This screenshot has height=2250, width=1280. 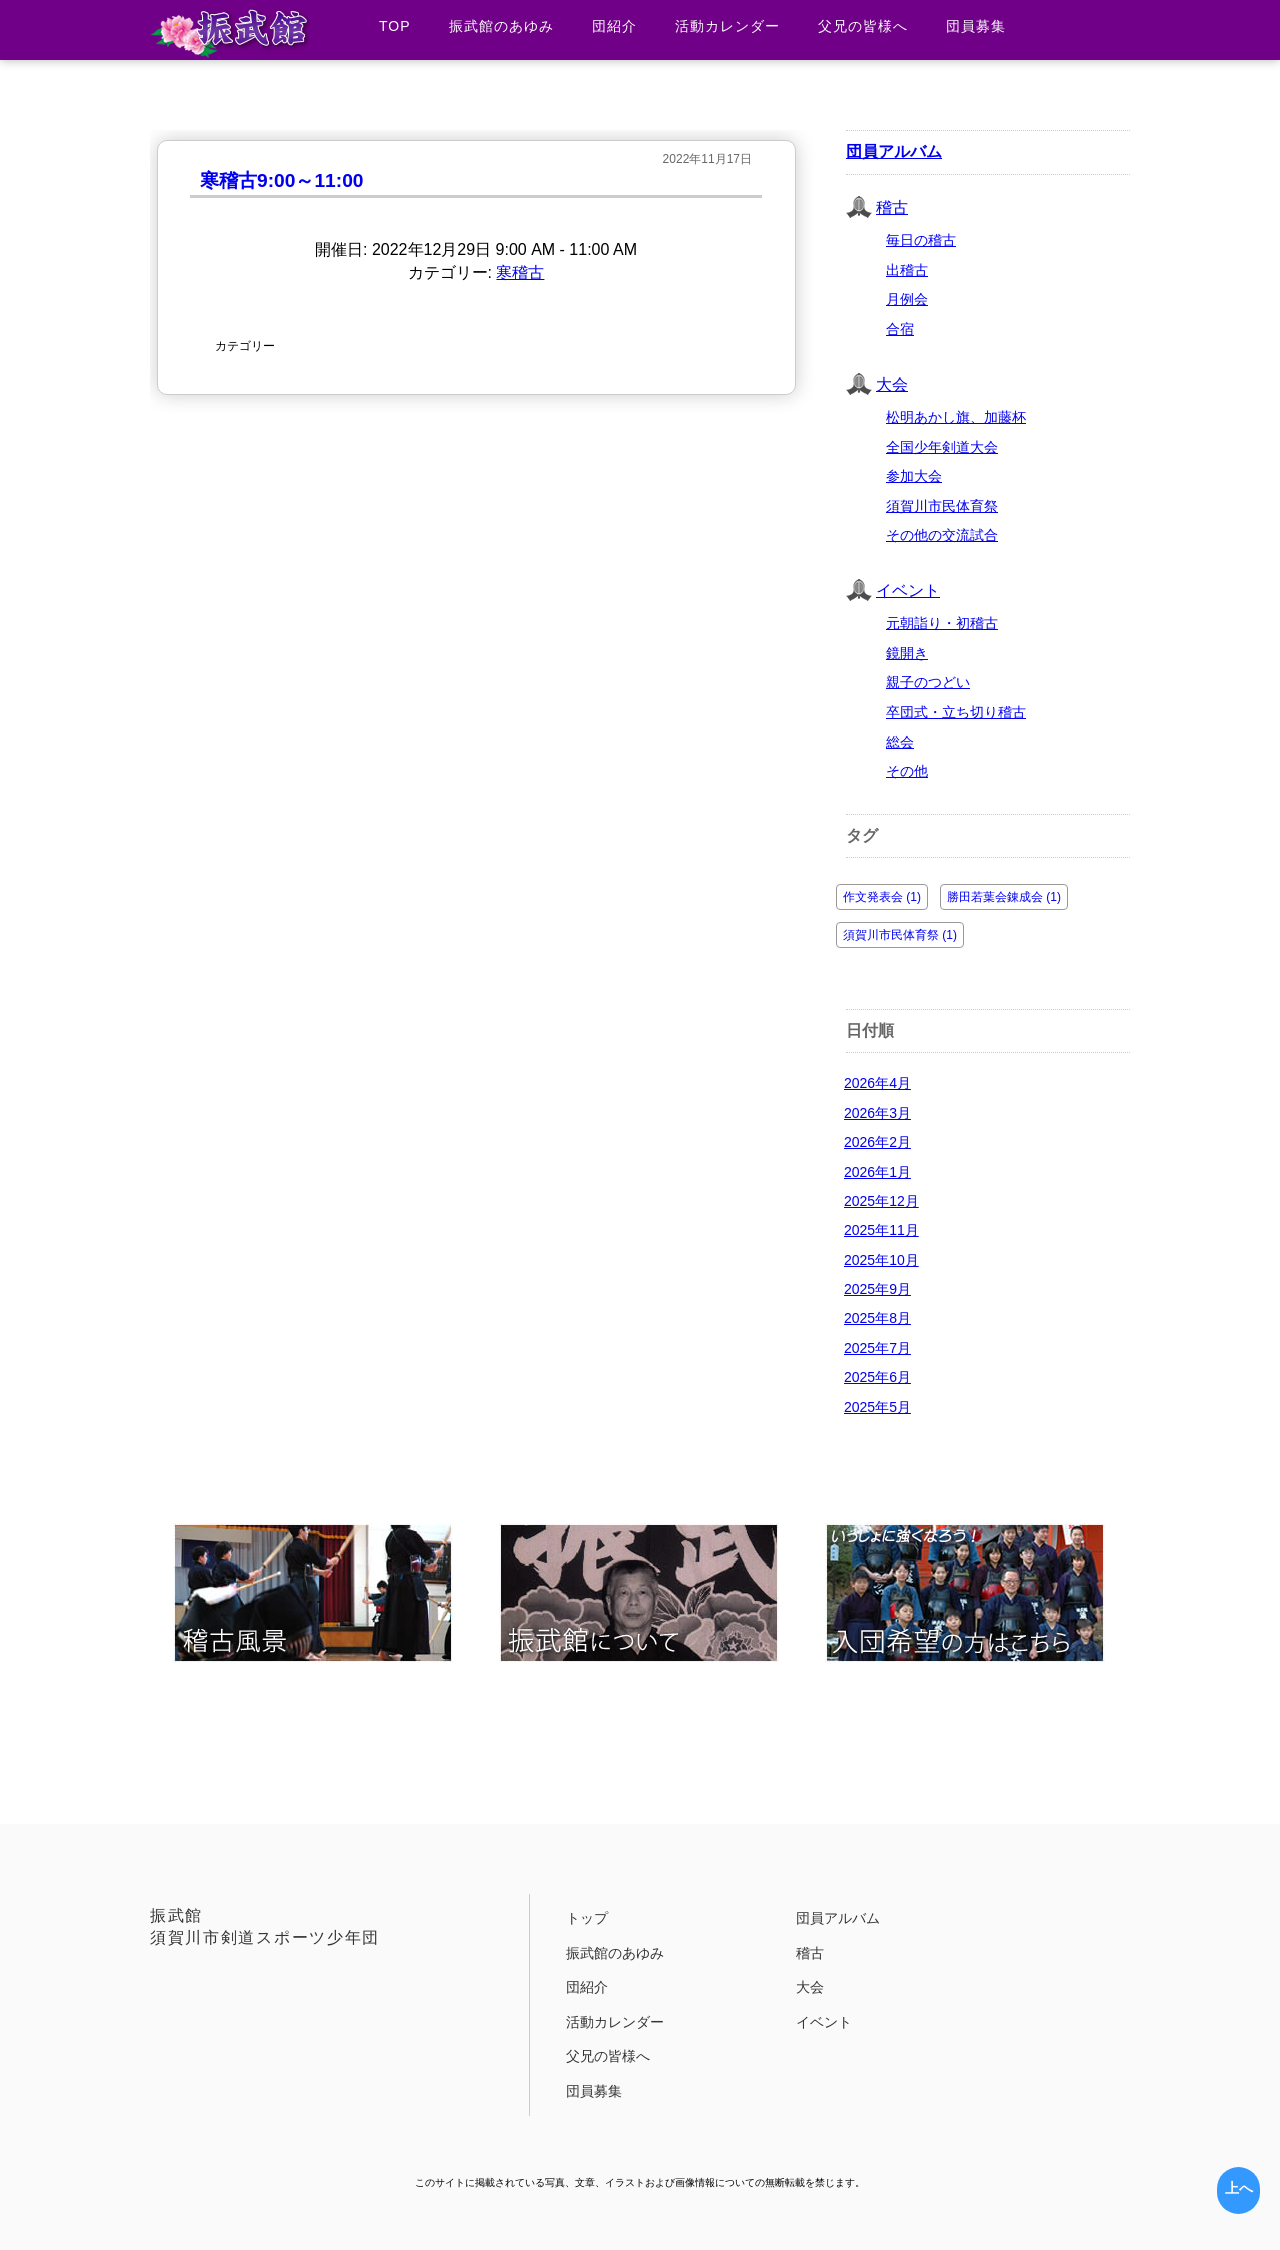 What do you see at coordinates (882, 897) in the screenshot?
I see `作文発表会 (1)` at bounding box center [882, 897].